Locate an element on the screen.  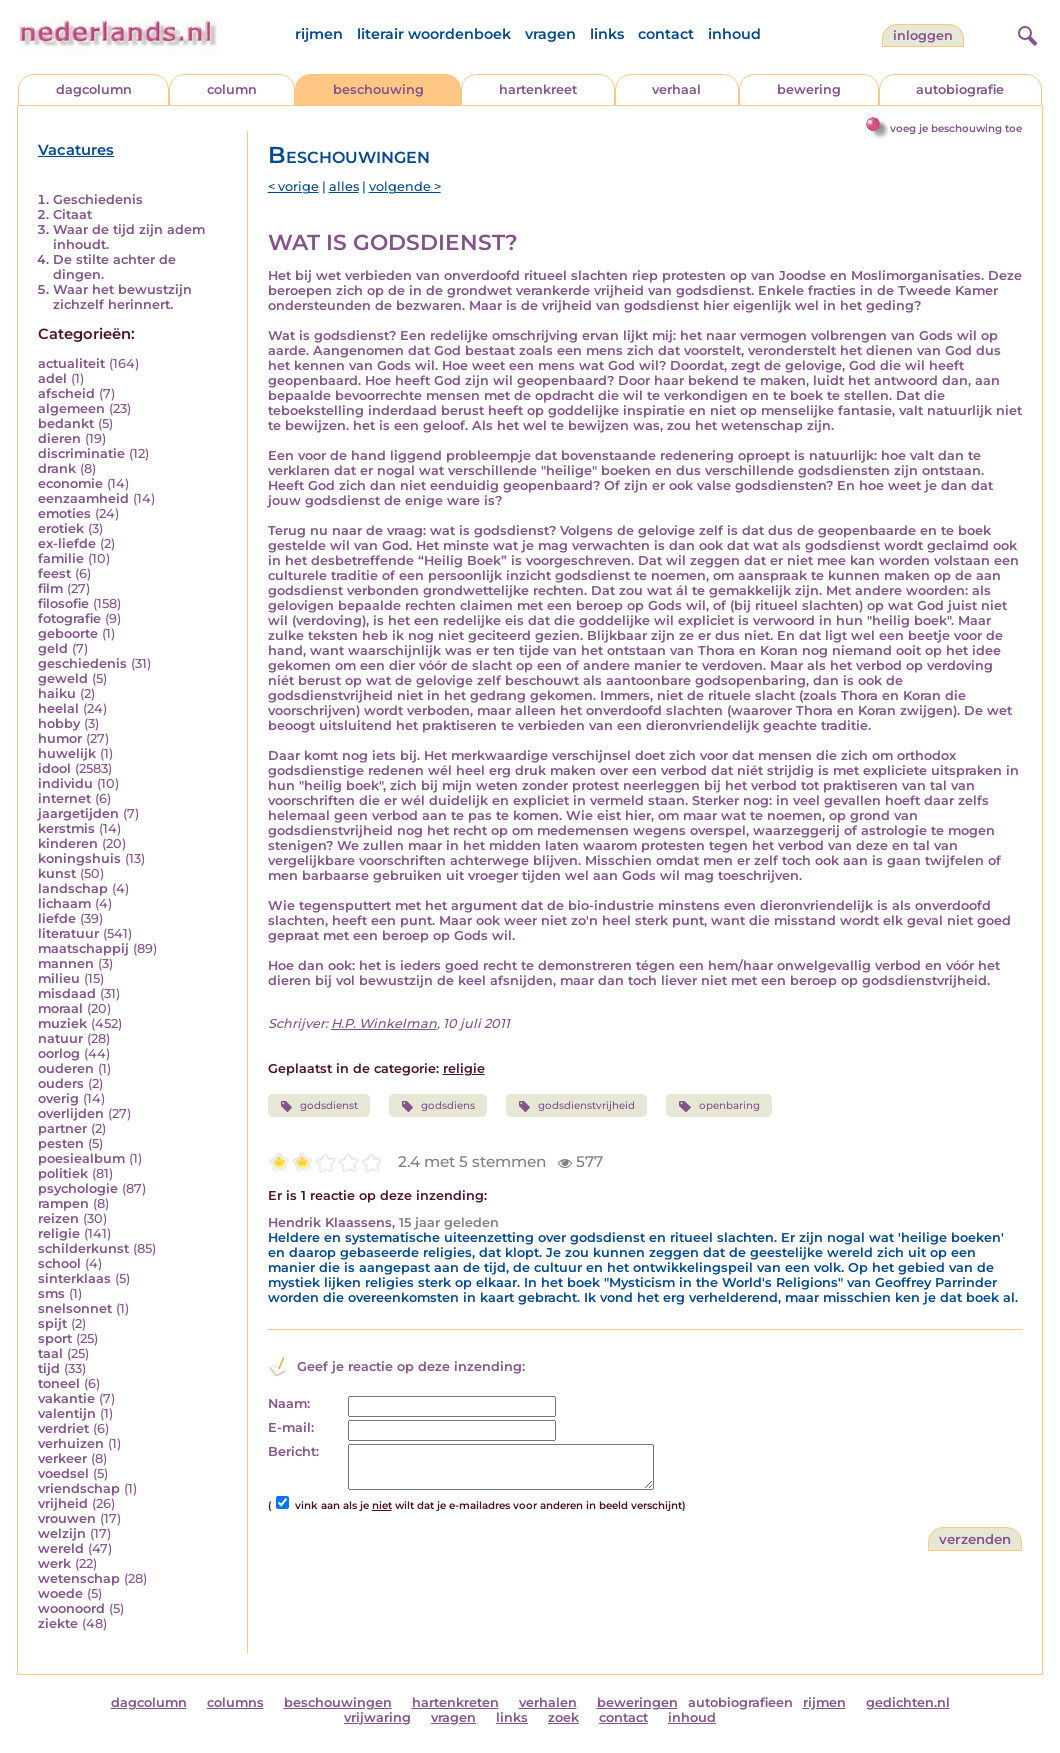
Inloggen is located at coordinates (923, 35).